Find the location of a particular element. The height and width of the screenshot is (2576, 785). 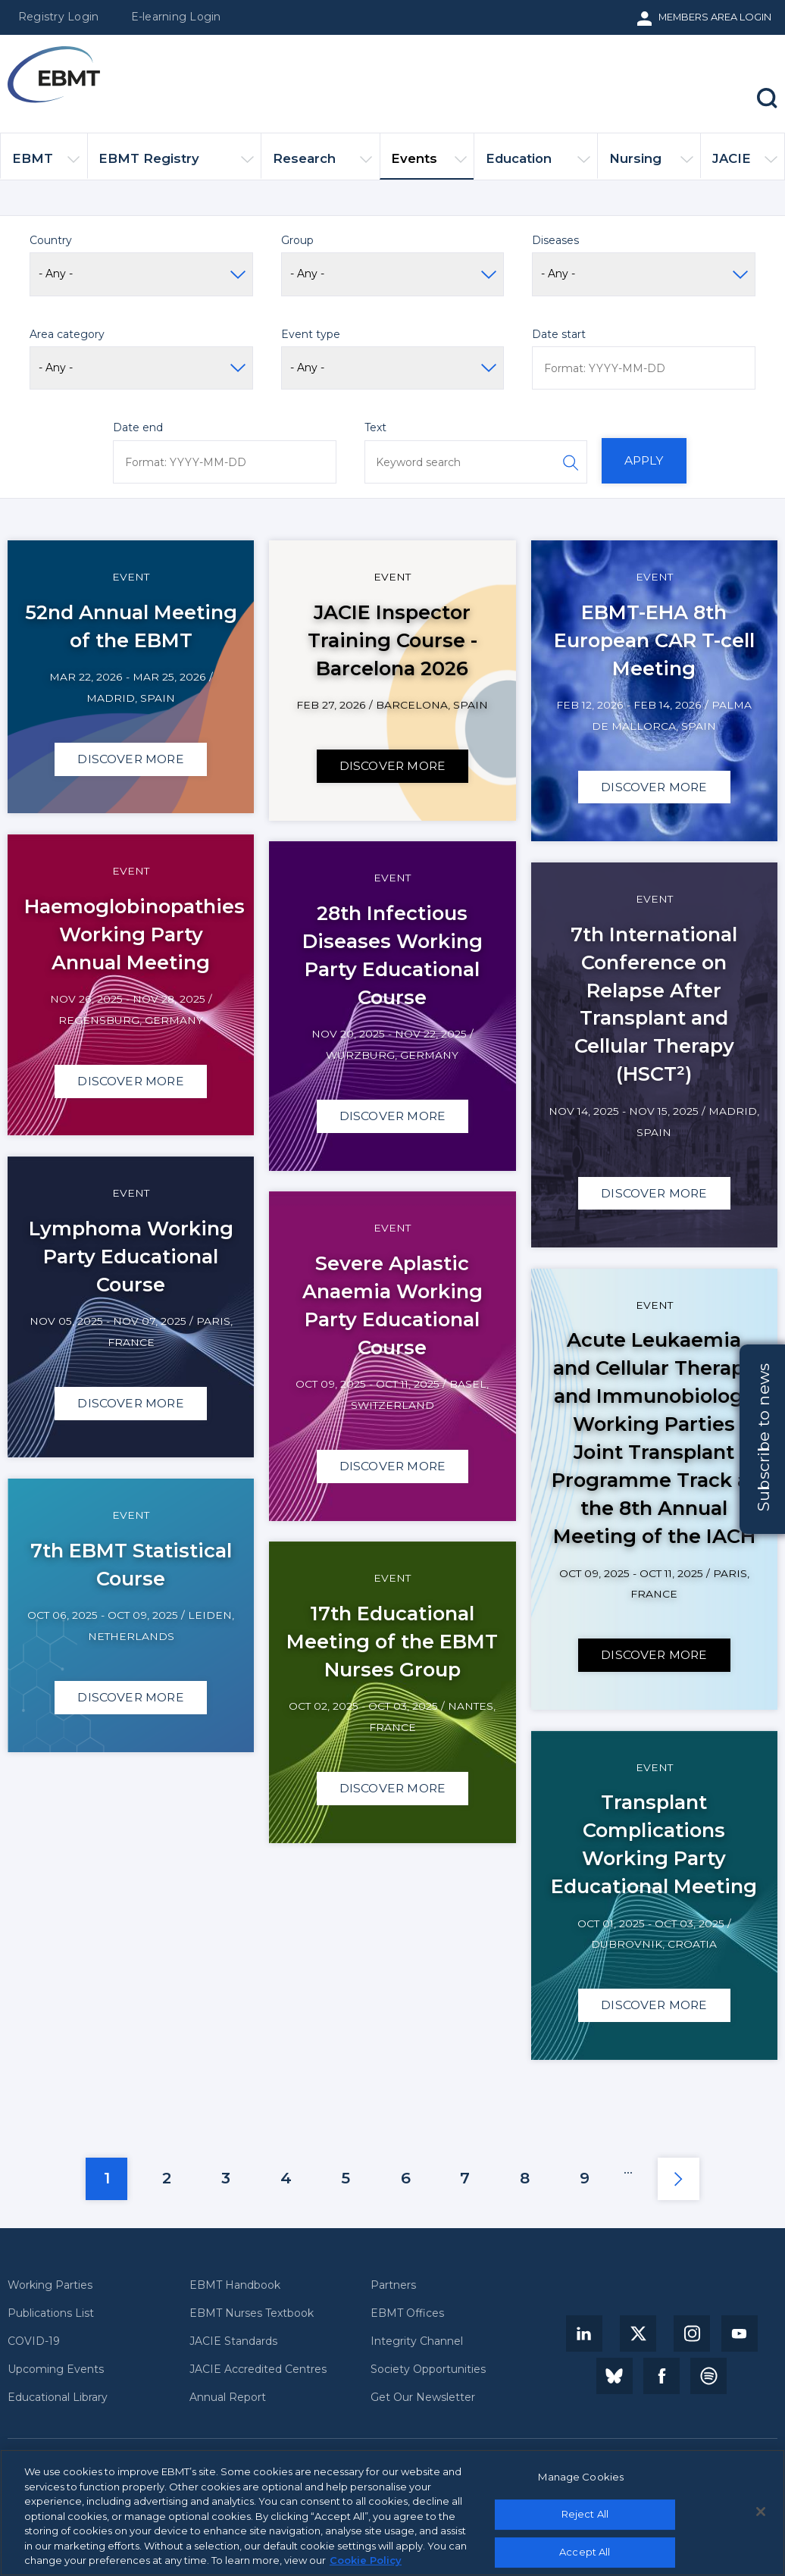

Partners is located at coordinates (393, 2285).